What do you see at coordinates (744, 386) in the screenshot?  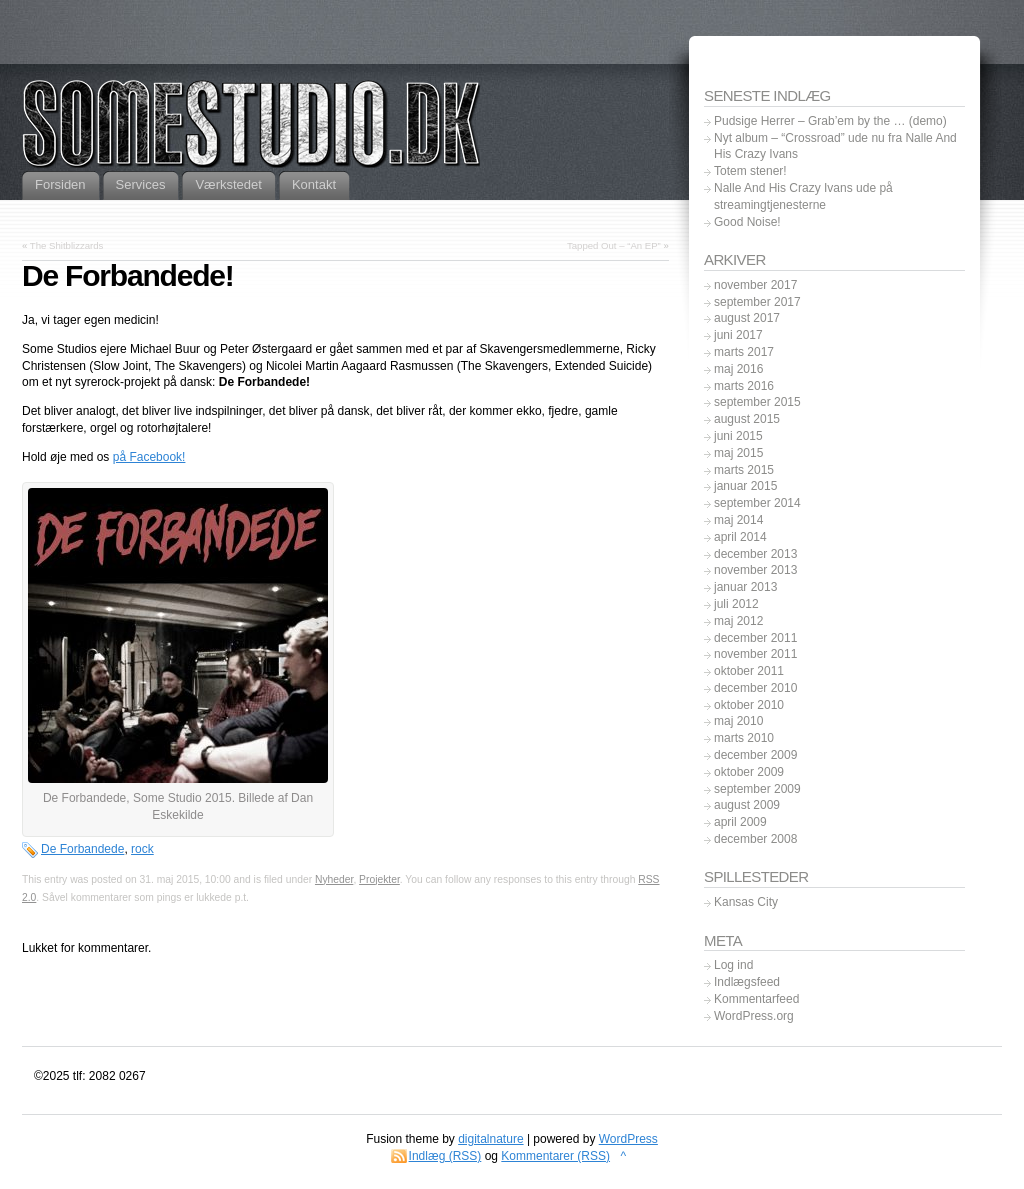 I see `marts 2016` at bounding box center [744, 386].